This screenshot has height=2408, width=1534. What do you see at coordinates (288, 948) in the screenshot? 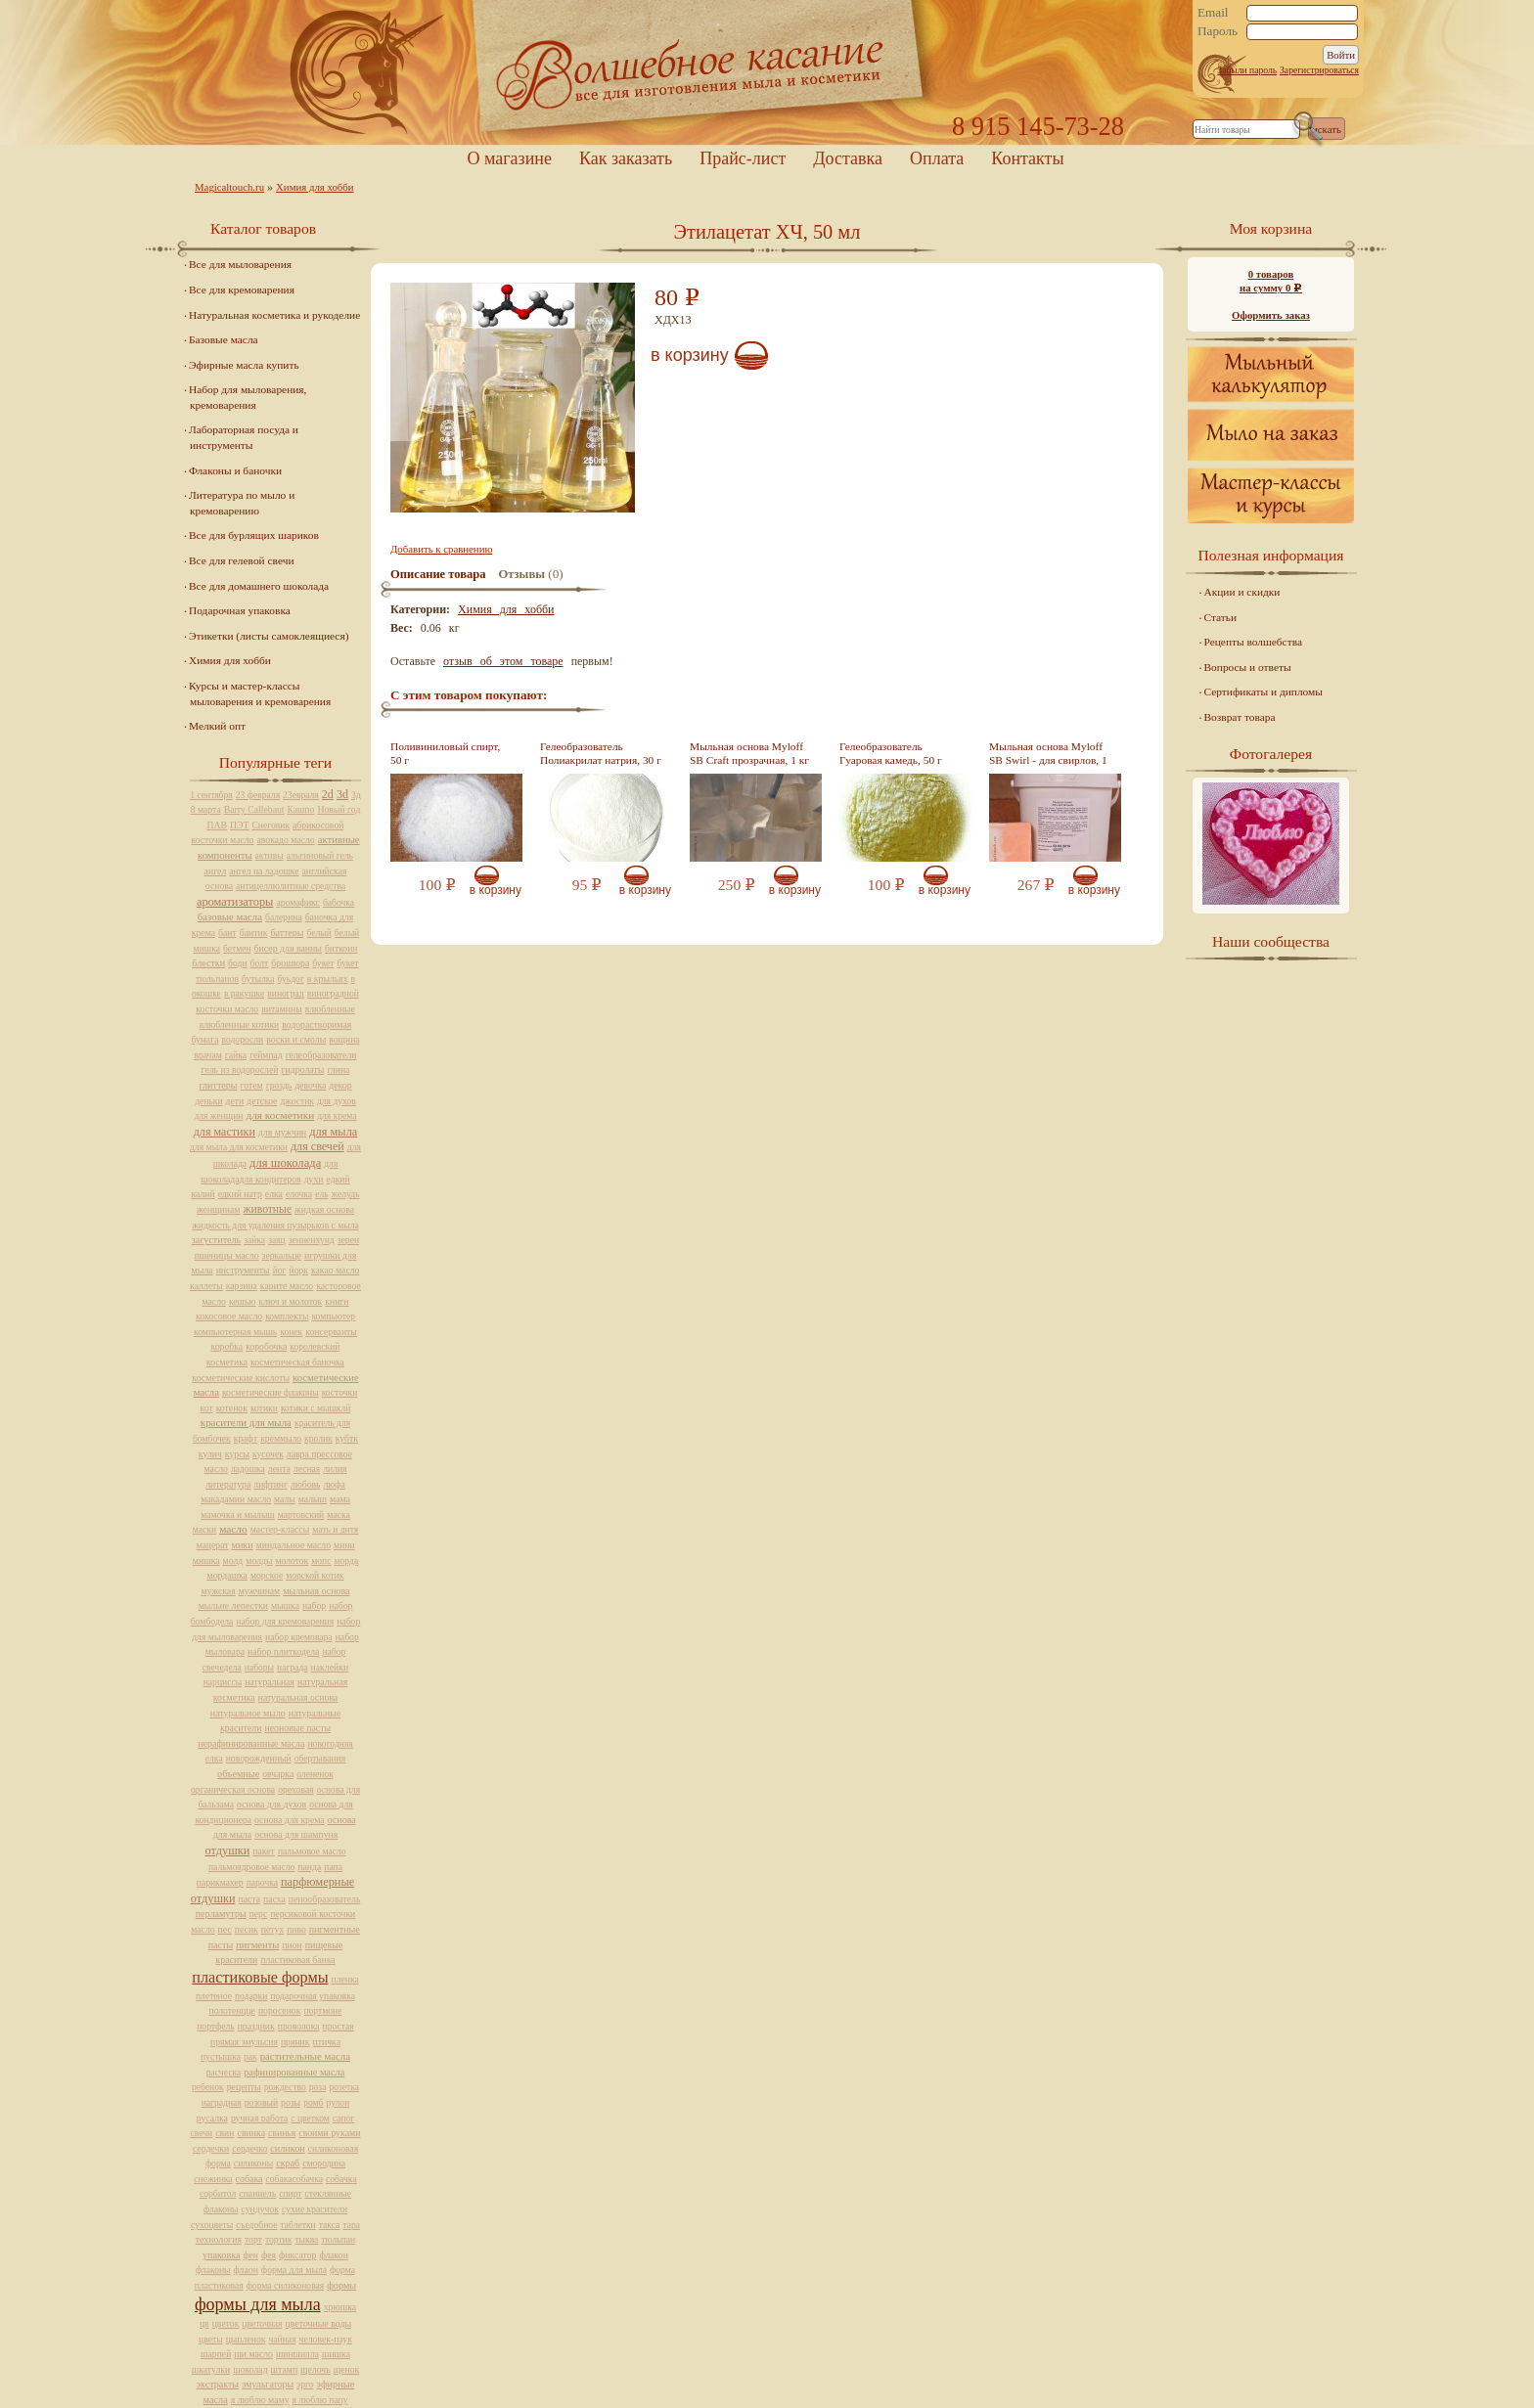
I see `бисер для ванны` at bounding box center [288, 948].